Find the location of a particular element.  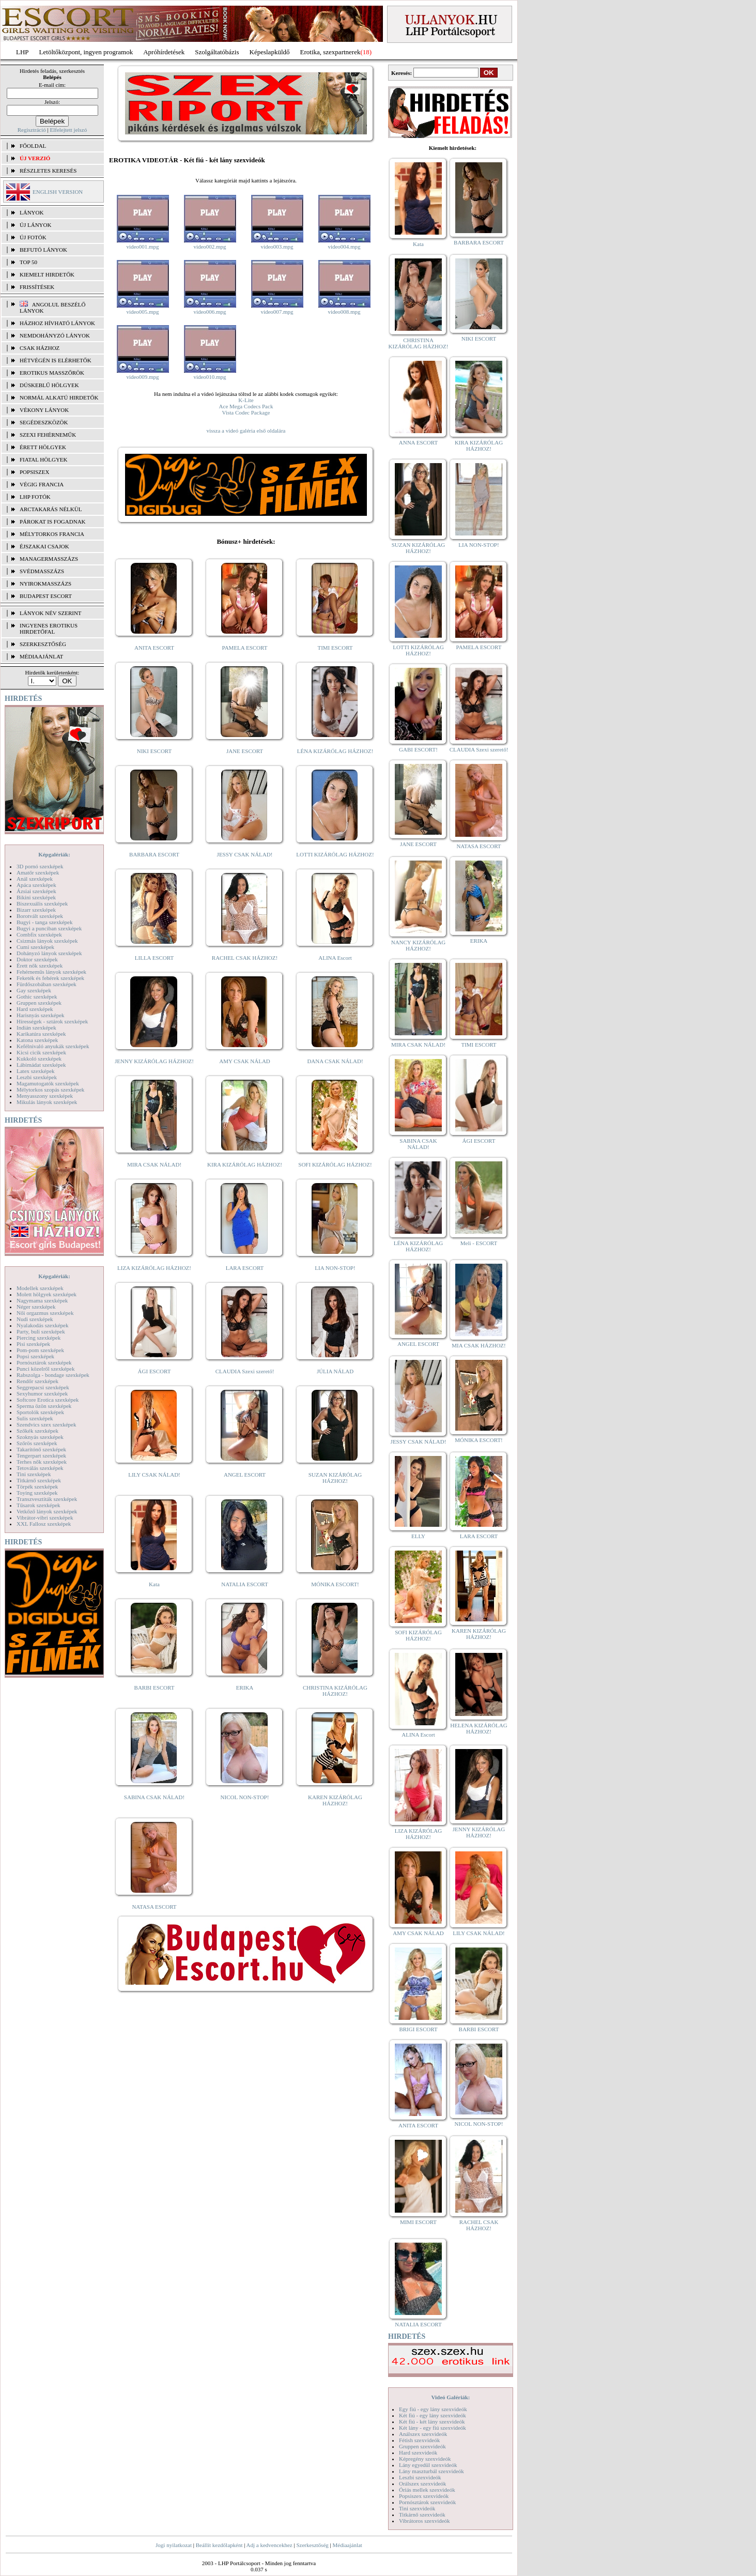

Magamutogatók szexképek is located at coordinates (48, 1083).